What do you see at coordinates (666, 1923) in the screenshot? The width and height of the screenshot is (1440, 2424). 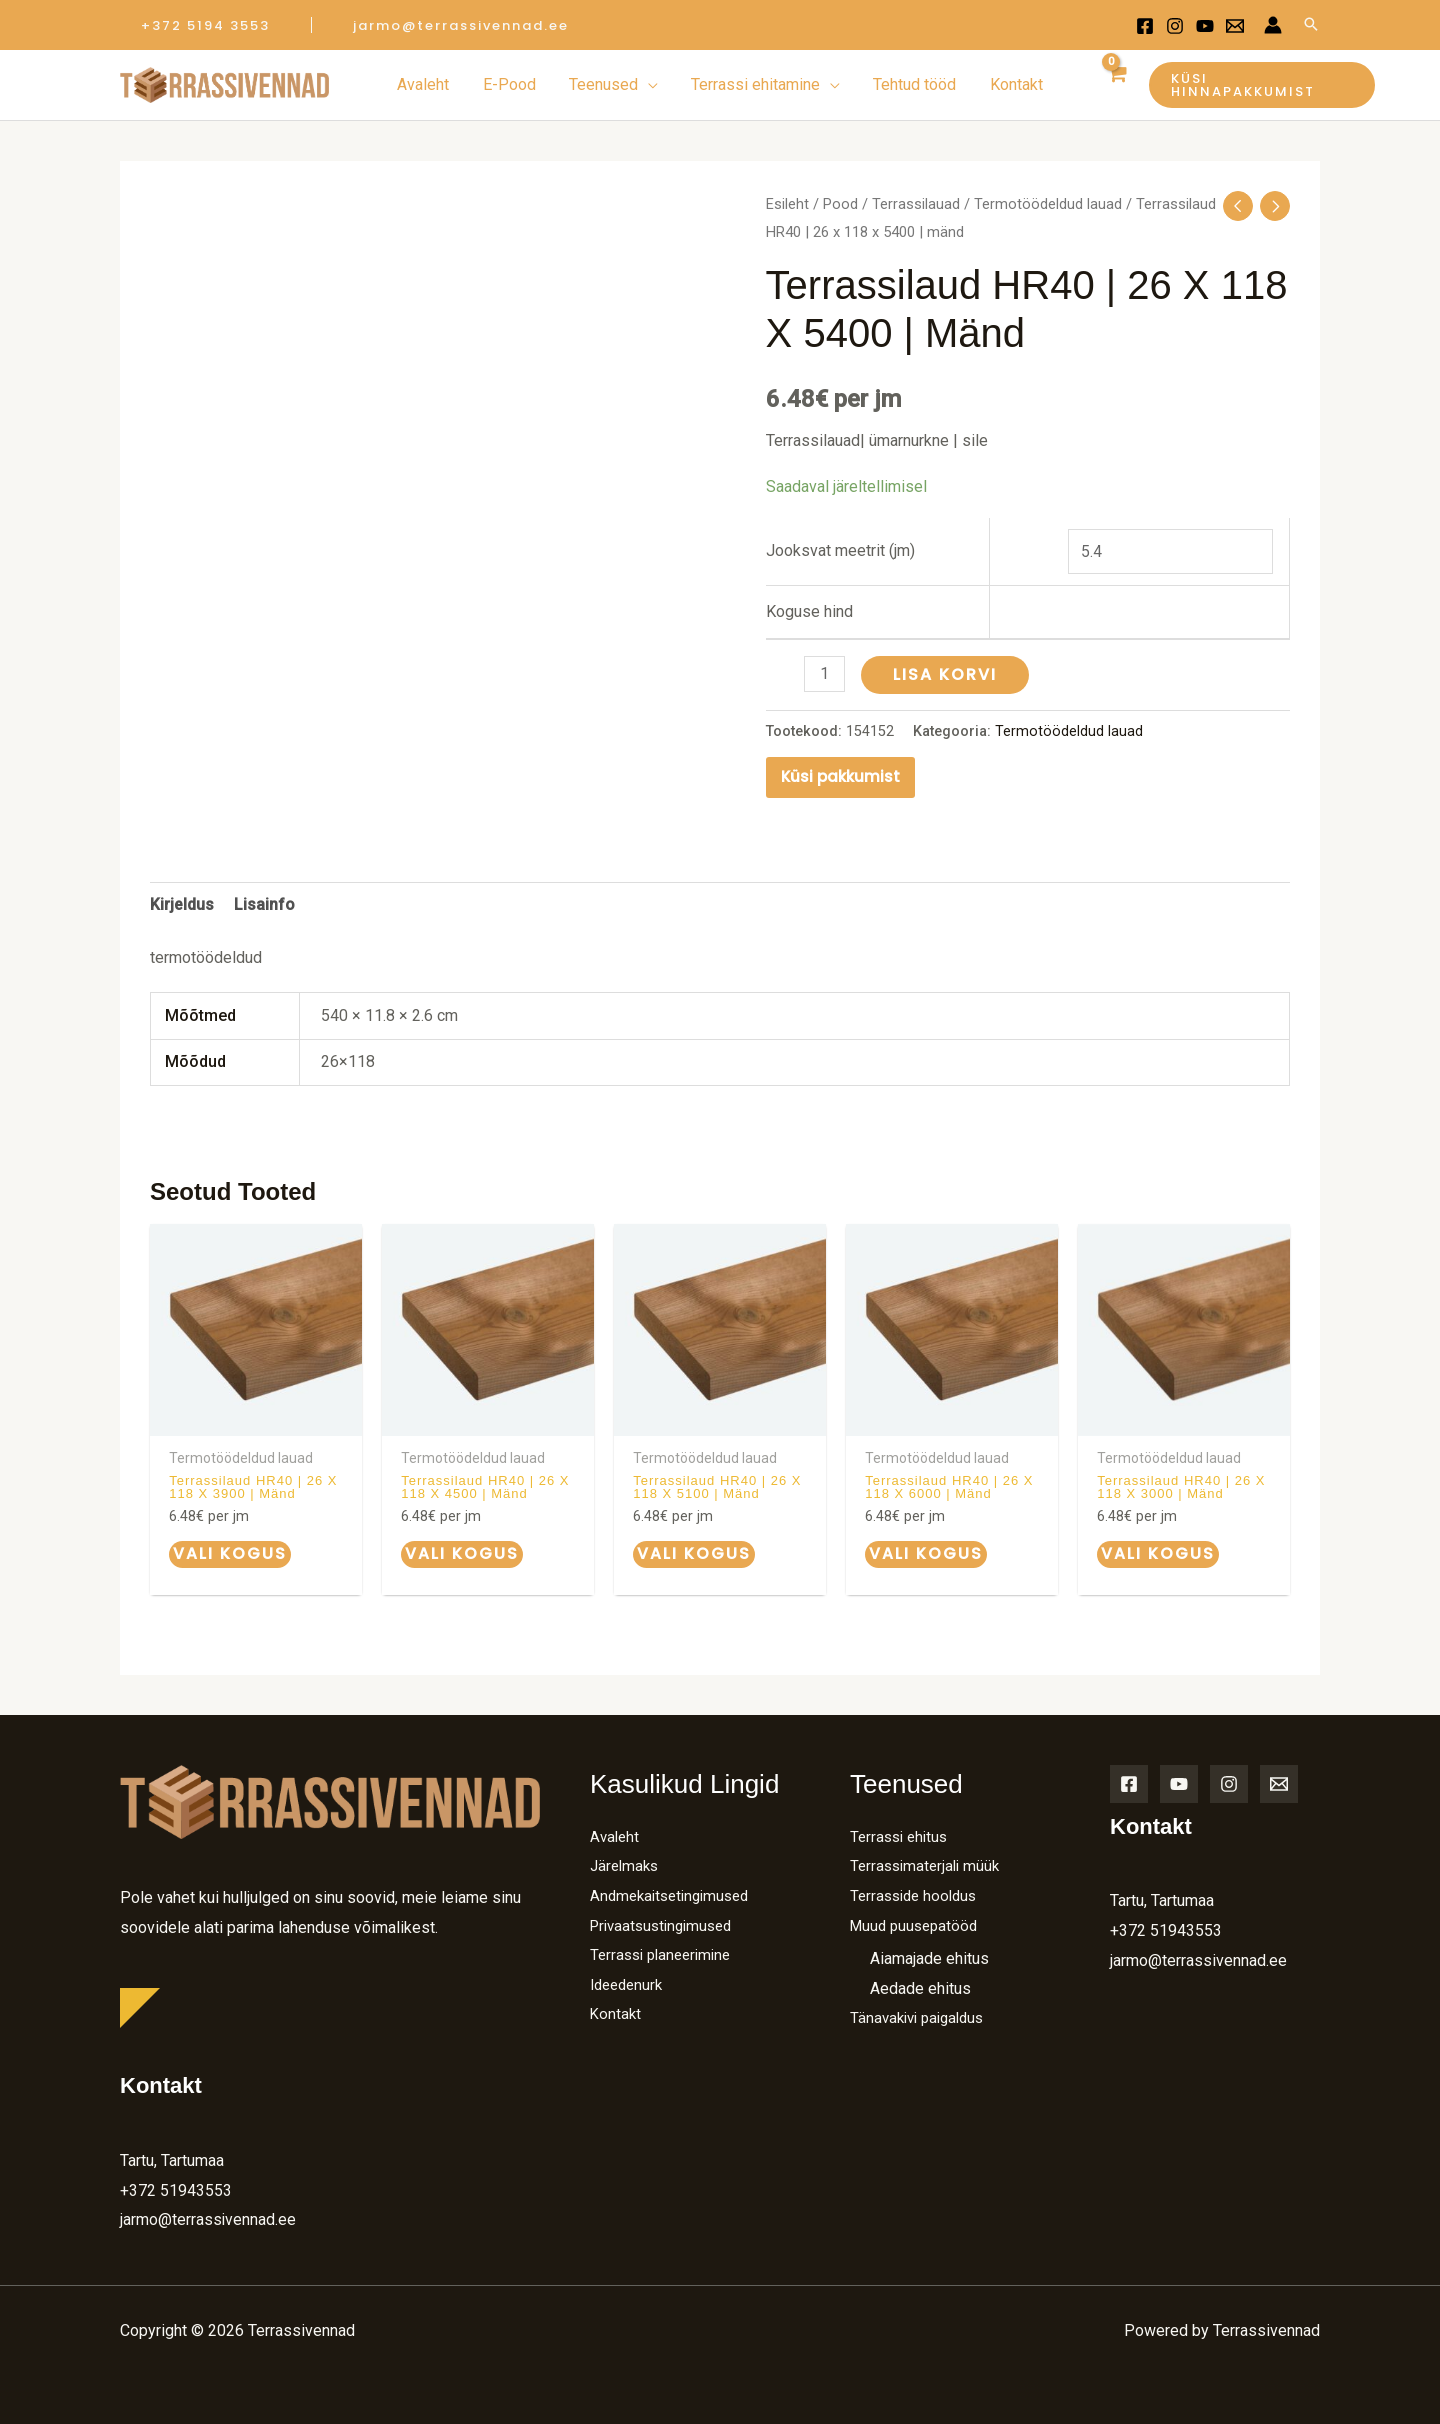 I see `Privaatsustingimused` at bounding box center [666, 1923].